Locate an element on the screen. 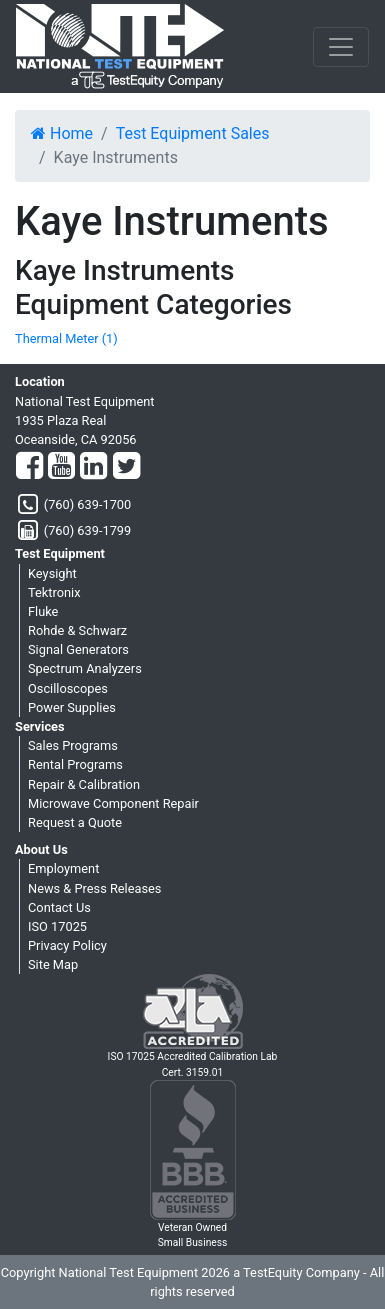 The height and width of the screenshot is (1309, 385). Sales Programs is located at coordinates (73, 745).